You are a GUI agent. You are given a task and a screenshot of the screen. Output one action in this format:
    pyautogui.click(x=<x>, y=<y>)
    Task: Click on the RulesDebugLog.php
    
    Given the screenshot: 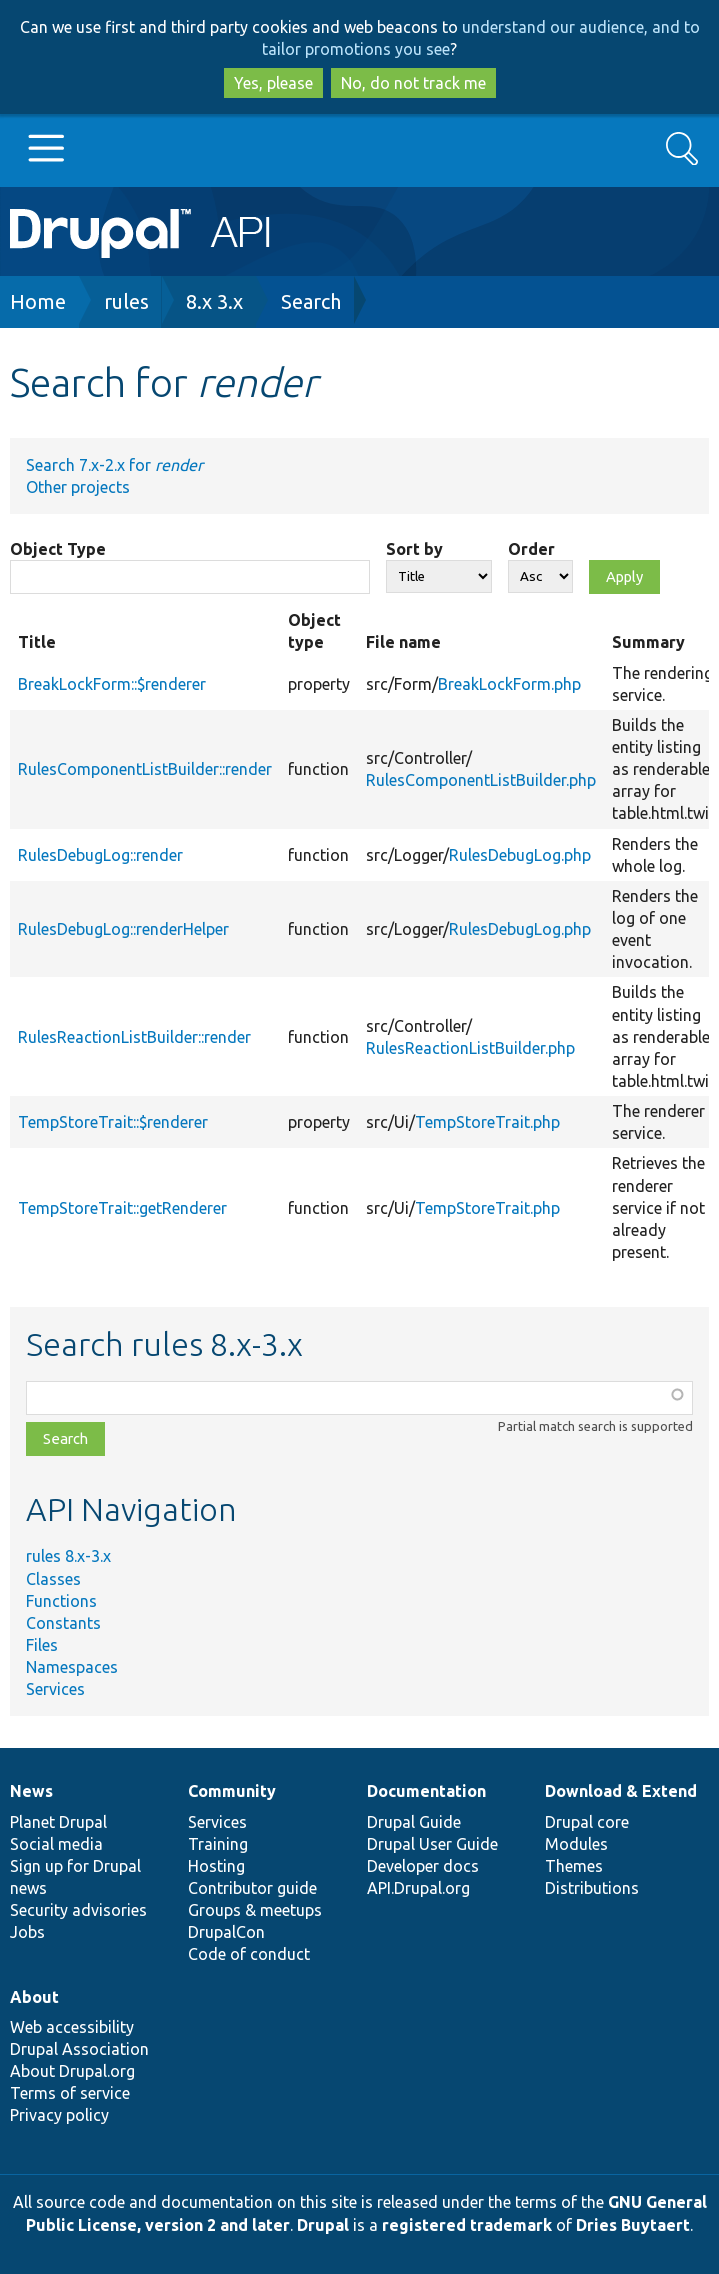 What is the action you would take?
    pyautogui.click(x=520, y=855)
    